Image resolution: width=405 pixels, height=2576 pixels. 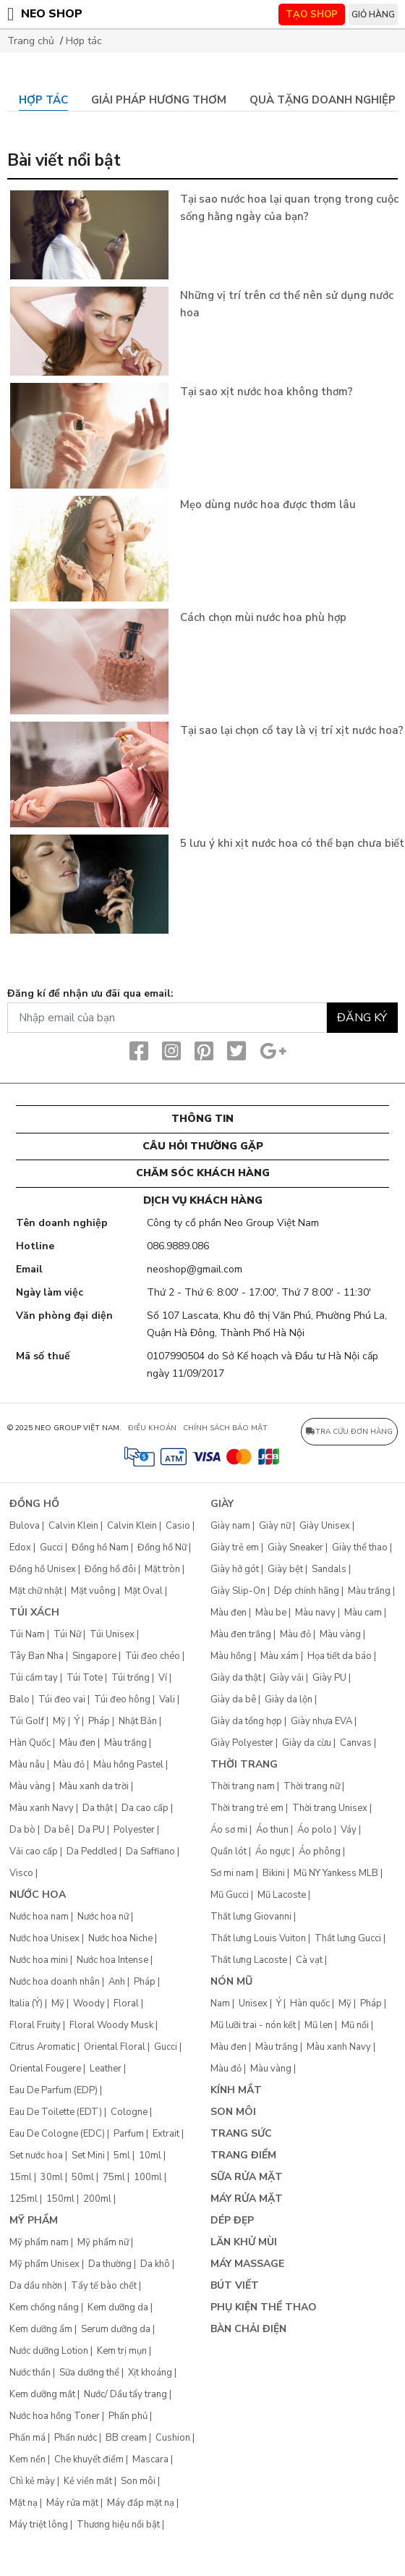 What do you see at coordinates (244, 1764) in the screenshot?
I see `Thời trang` at bounding box center [244, 1764].